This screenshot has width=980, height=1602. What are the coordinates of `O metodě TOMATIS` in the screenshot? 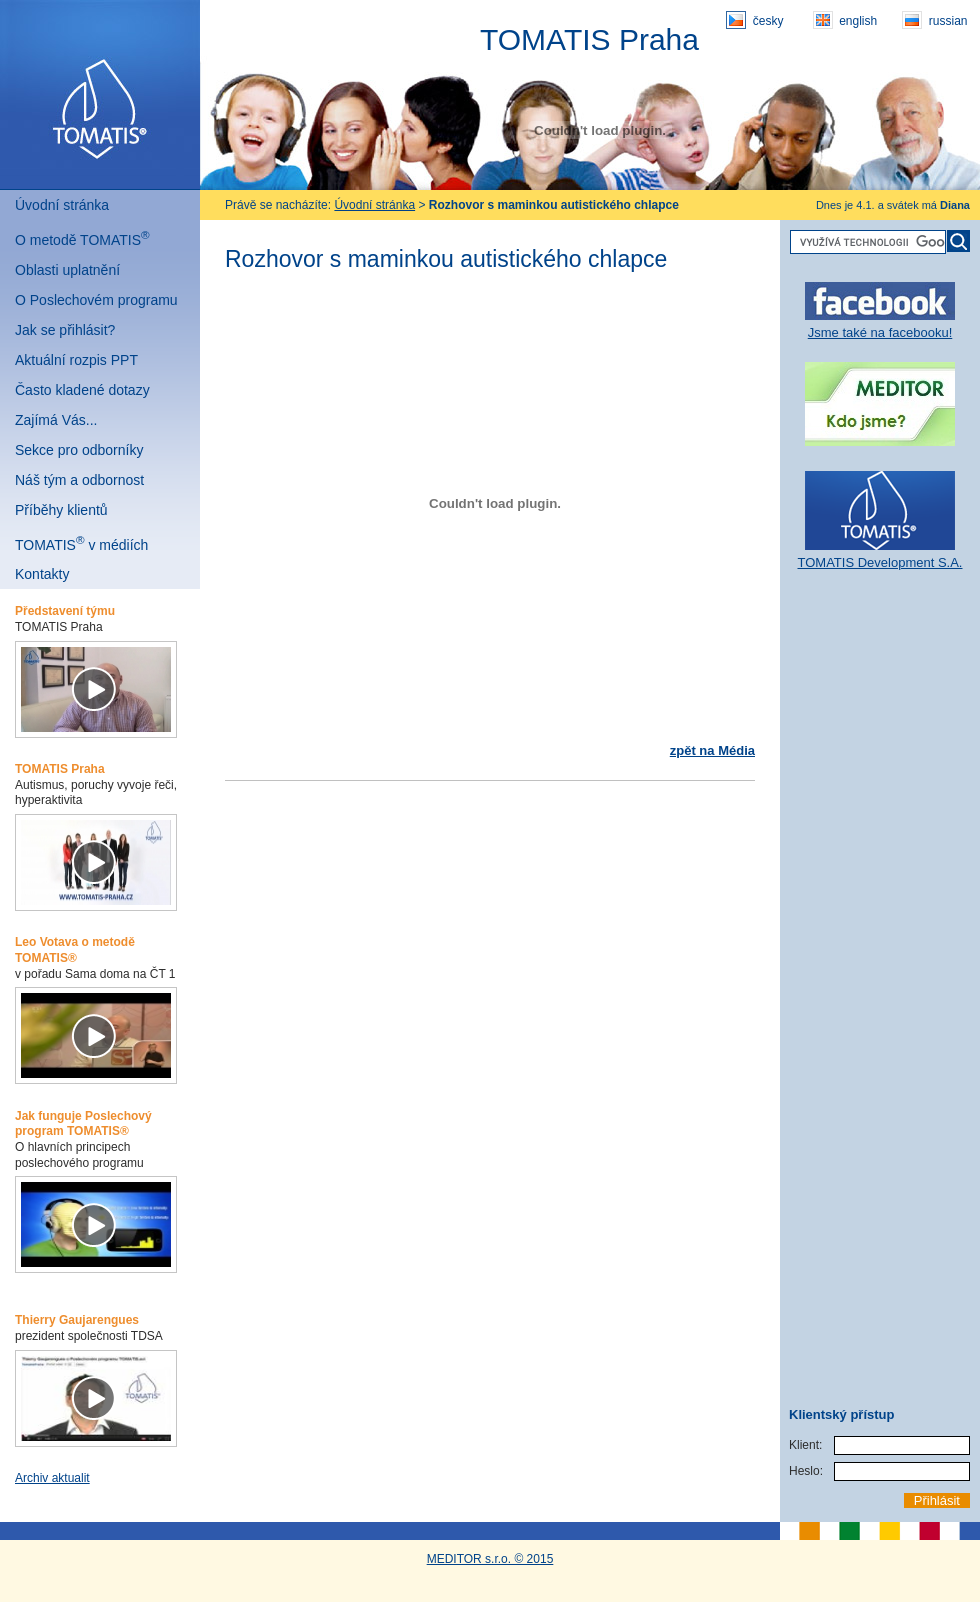 It's located at (82, 238).